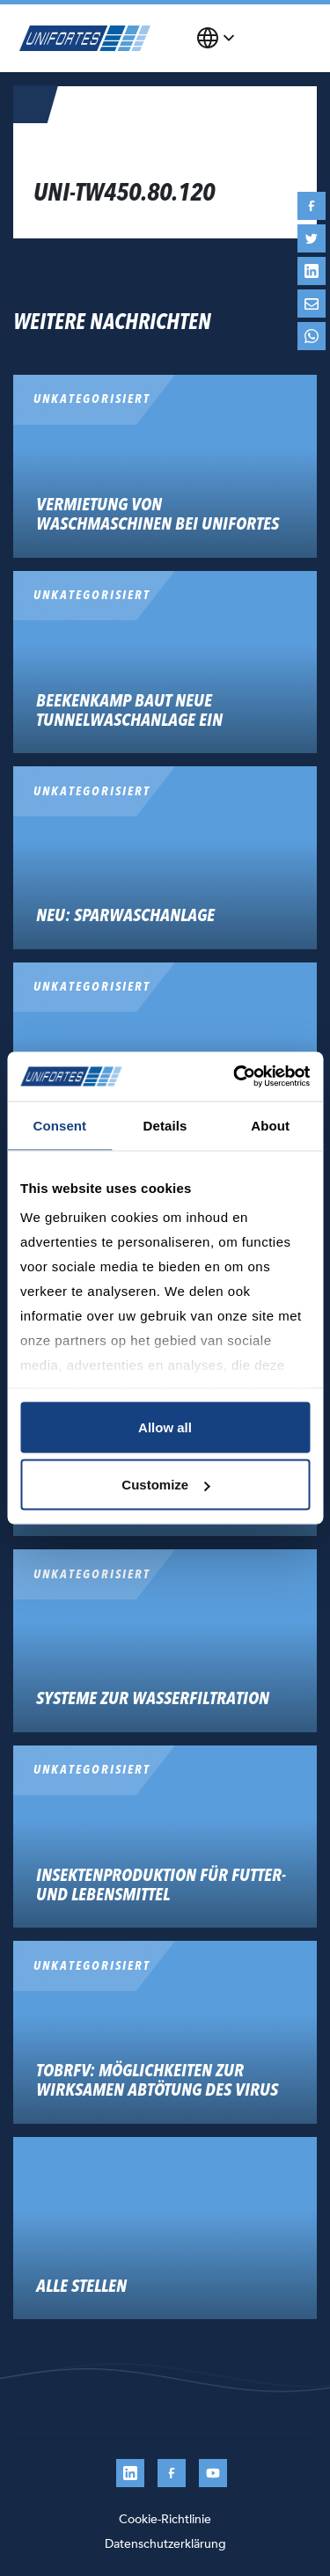 This screenshot has height=2576, width=330. I want to click on Consent [tab], so click(59, 1124).